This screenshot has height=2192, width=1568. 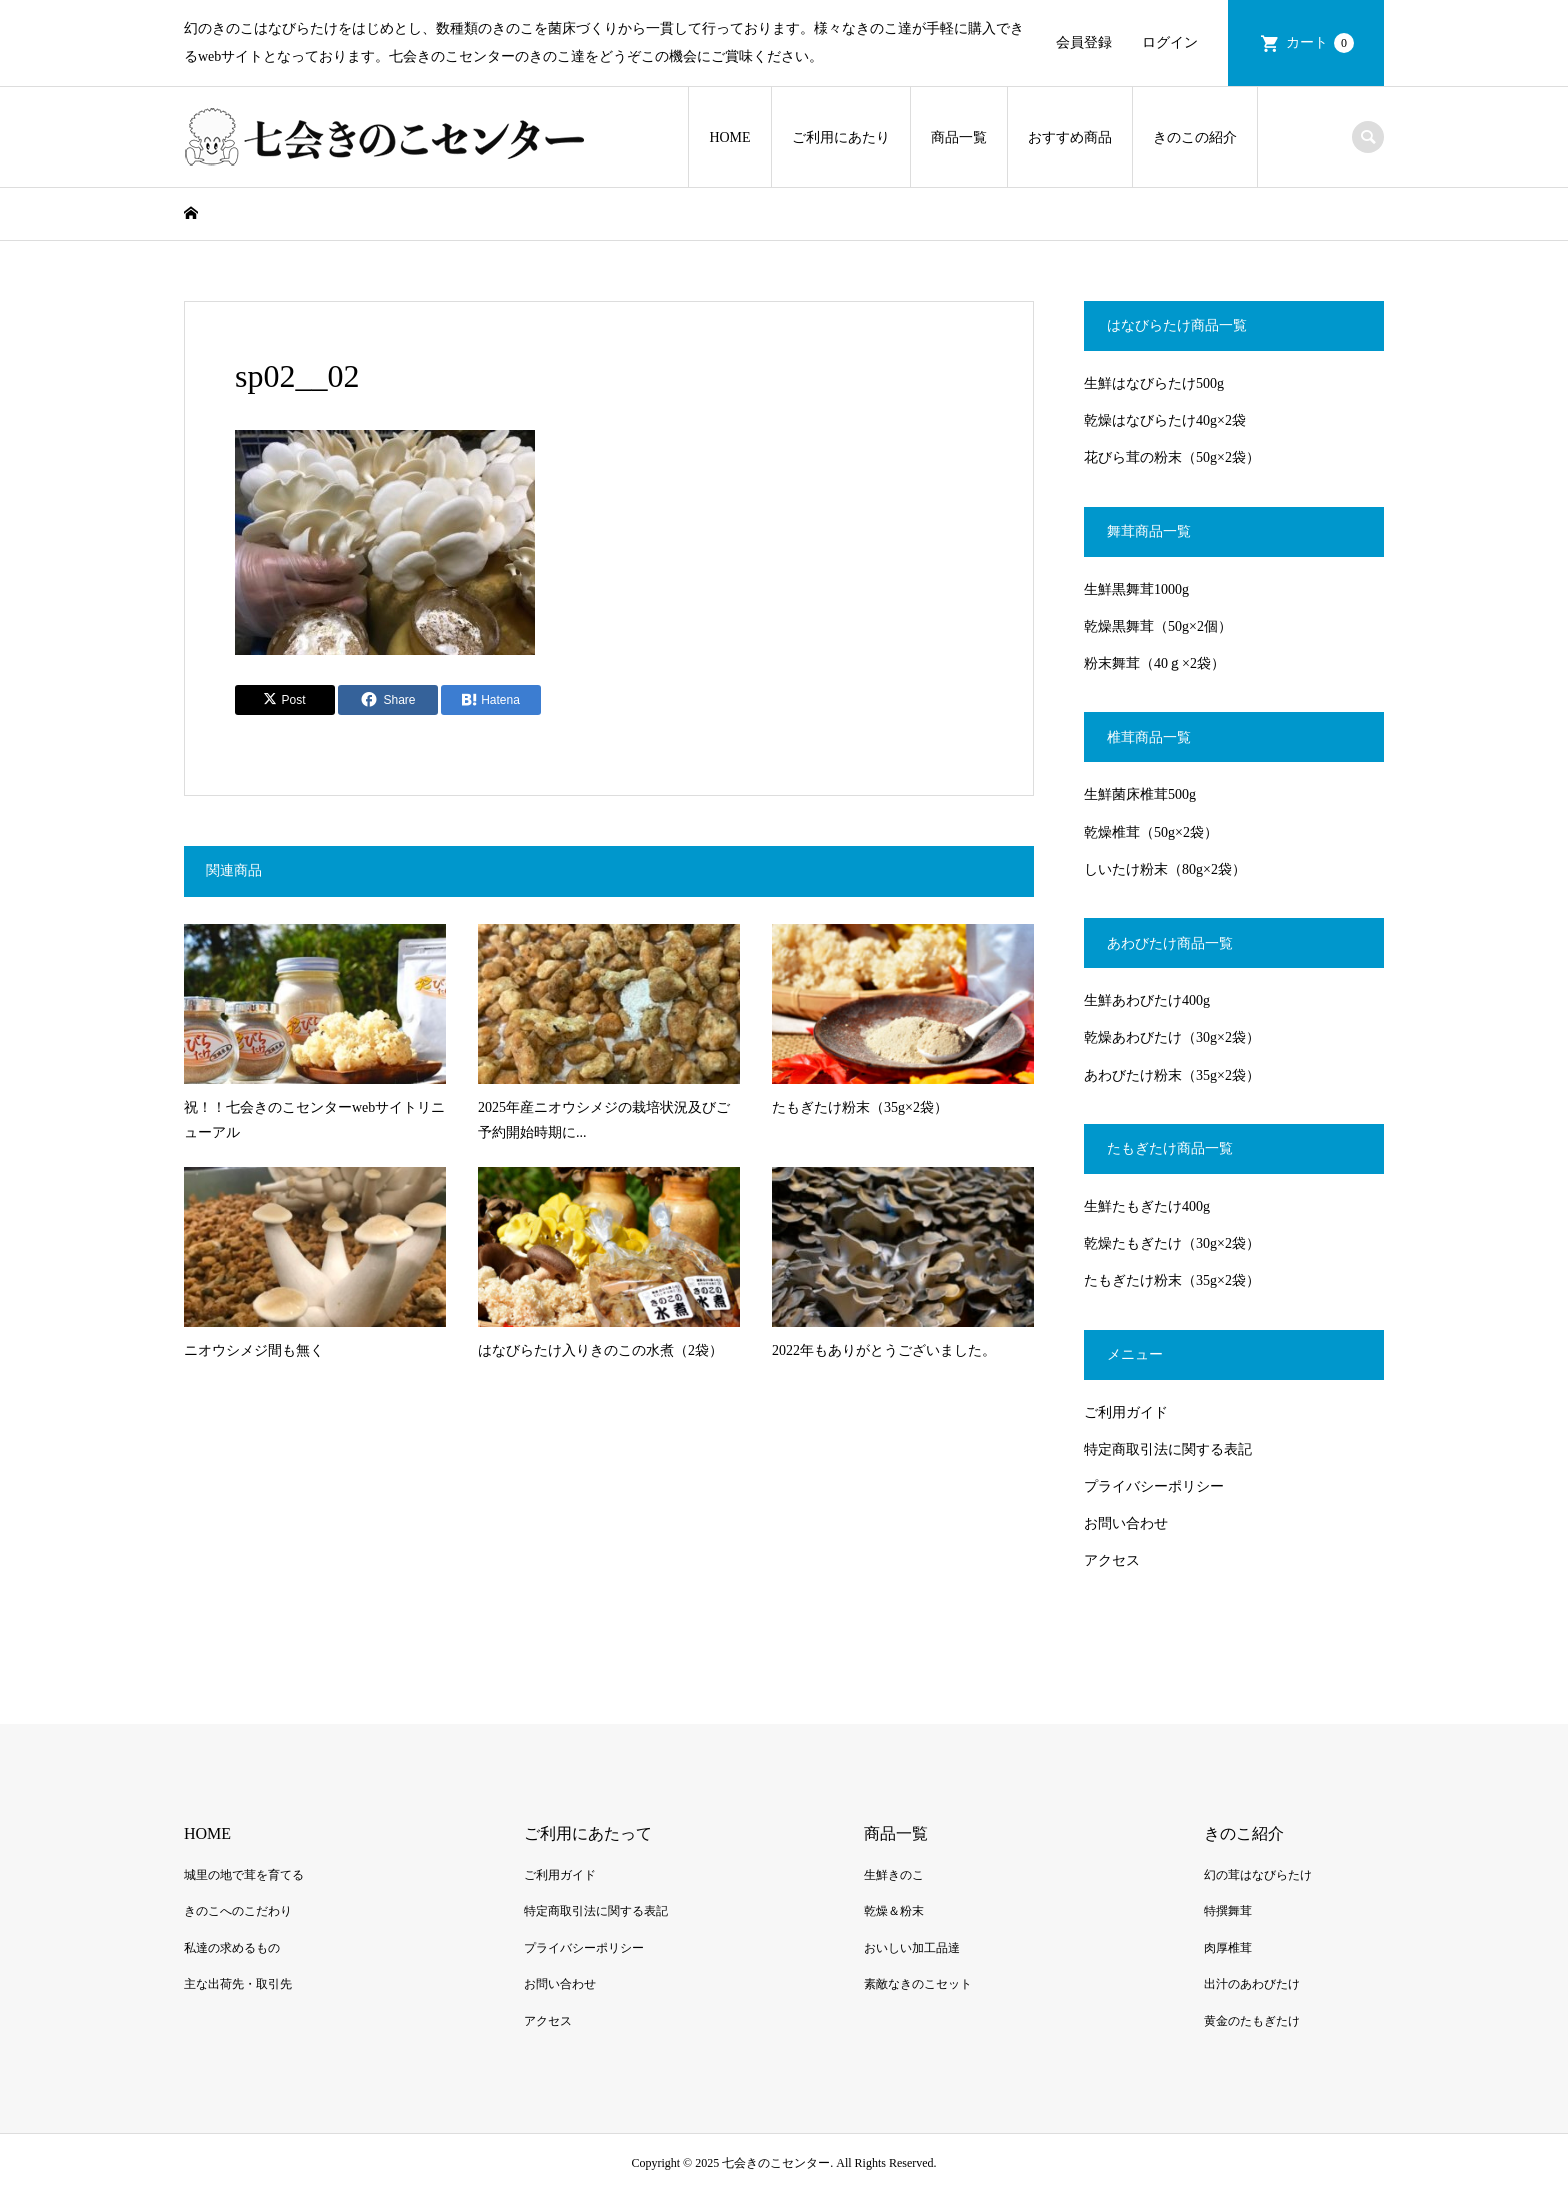 I want to click on おいしい加工品達, so click(x=912, y=1948).